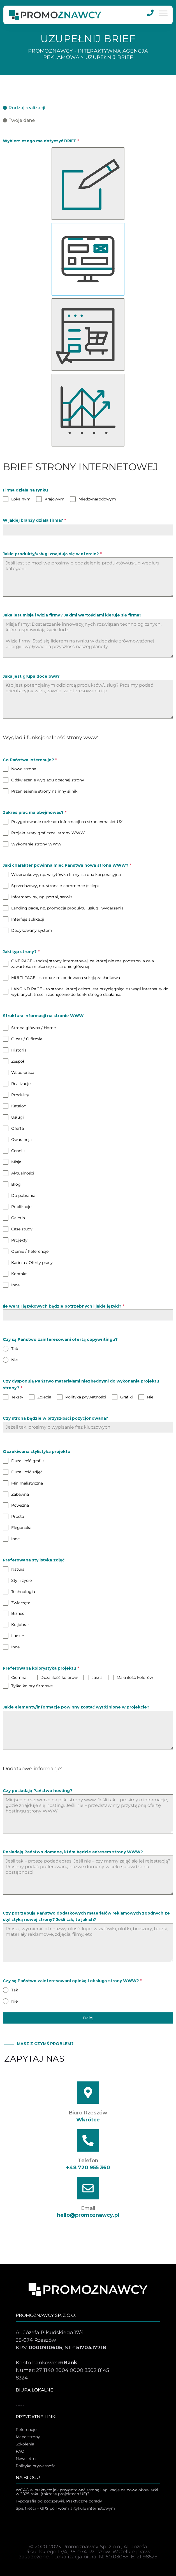 This screenshot has height=2576, width=176. Describe the element at coordinates (88, 2167) in the screenshot. I see `+48 720 955 360` at that location.